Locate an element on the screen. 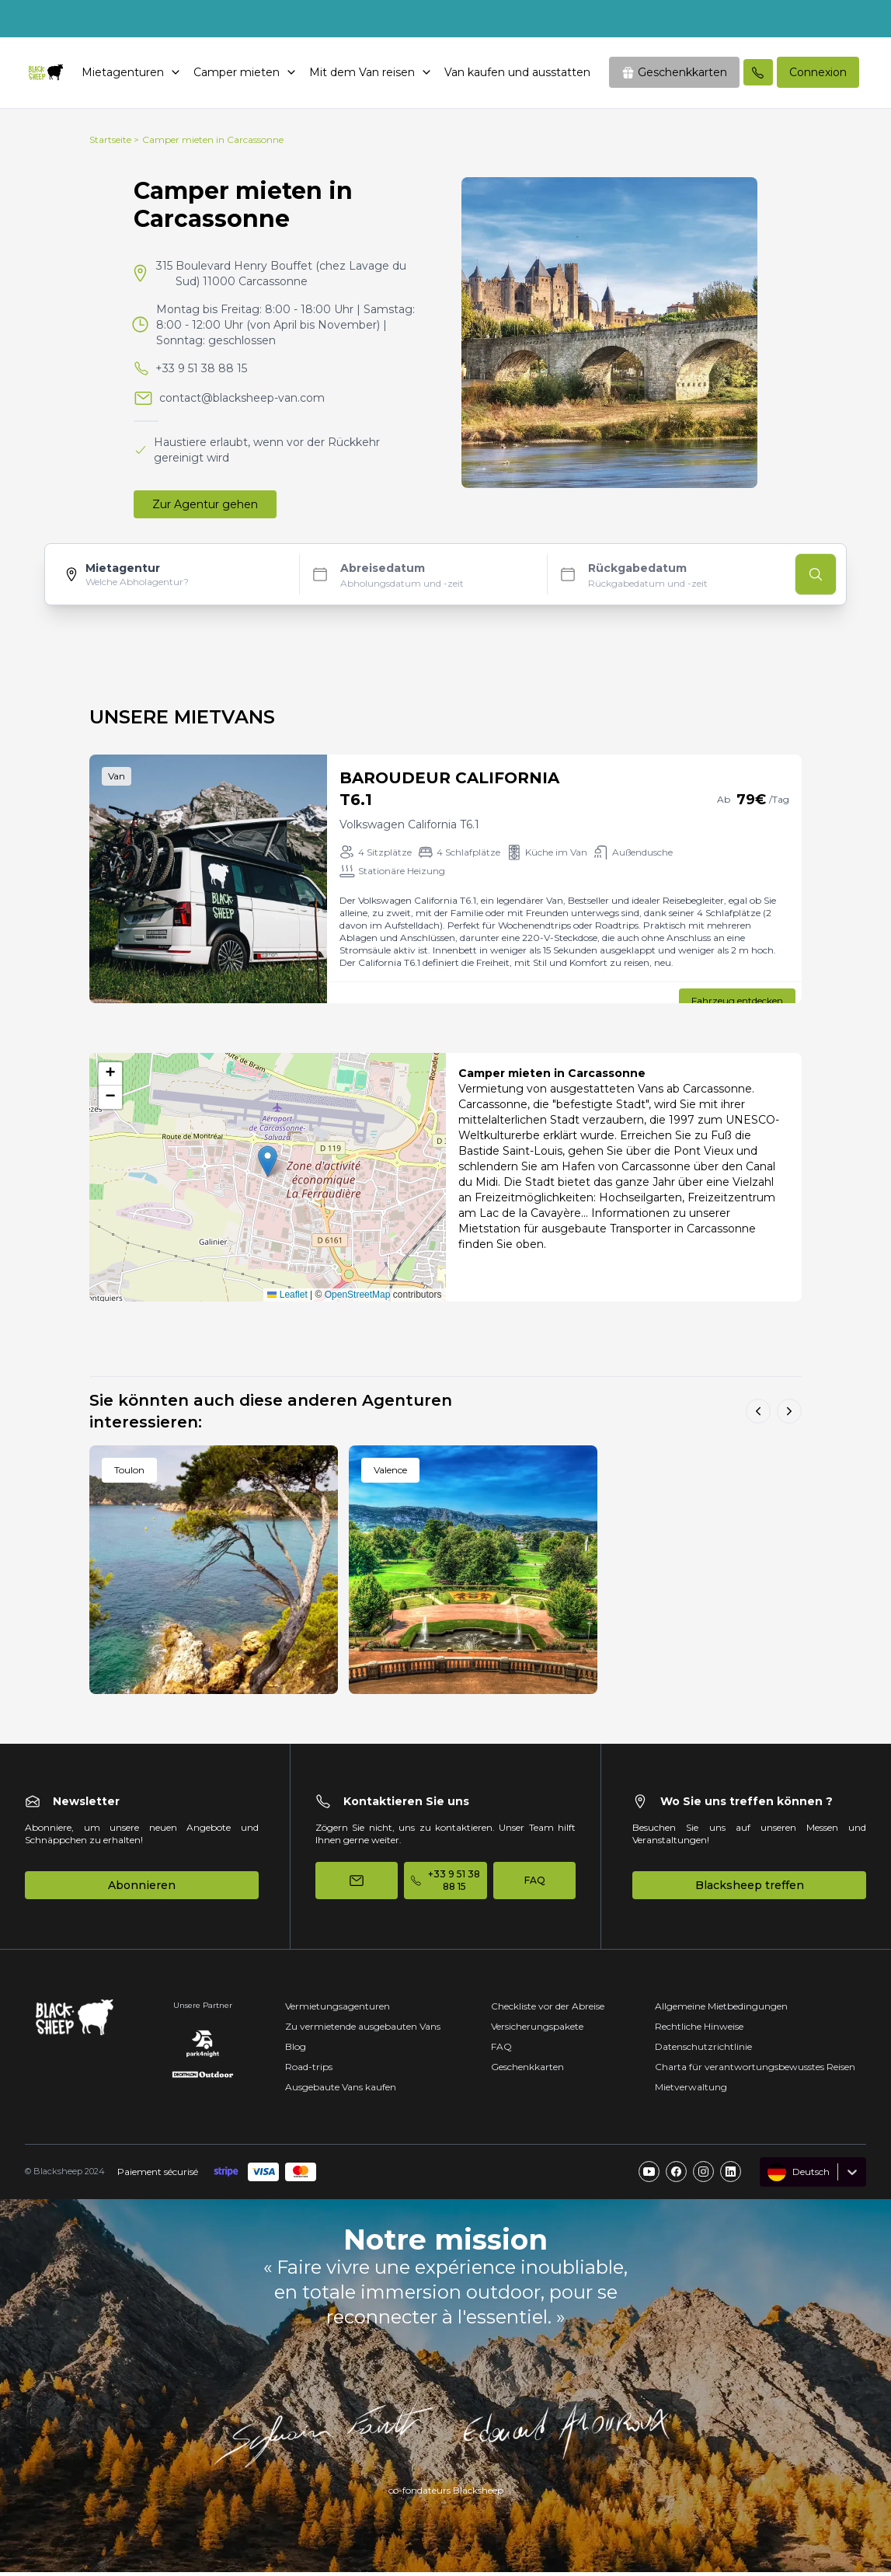 This screenshot has height=2576, width=891. OpenStreetMap is located at coordinates (358, 1298).